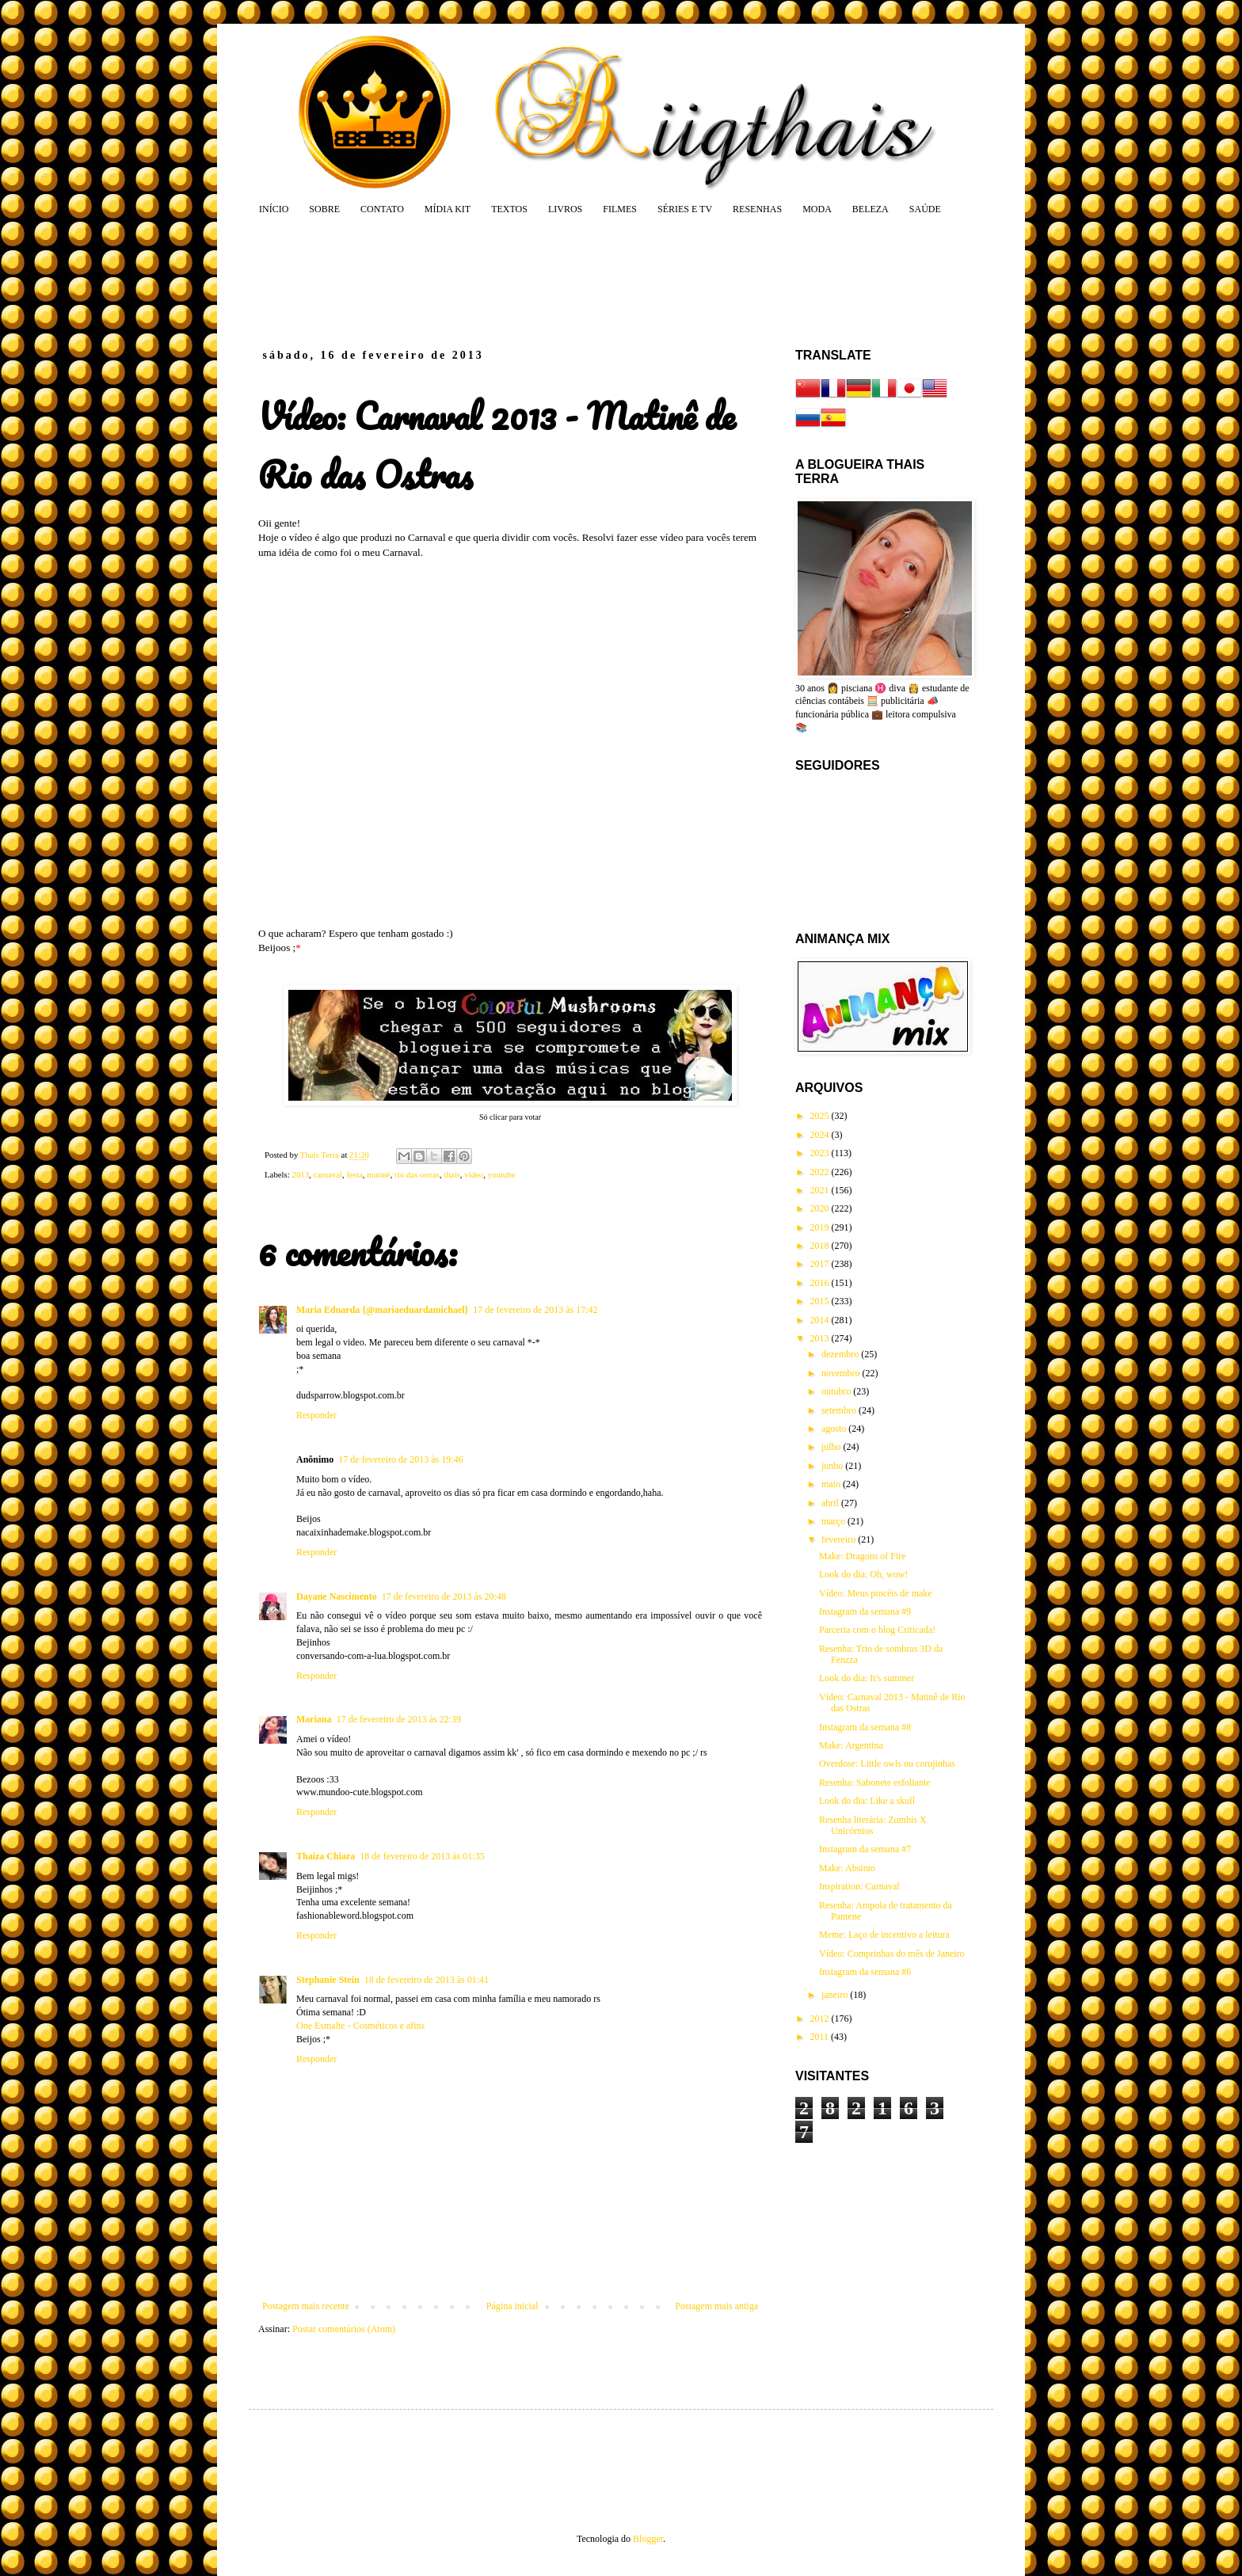 The width and height of the screenshot is (1242, 2576). What do you see at coordinates (832, 1446) in the screenshot?
I see `julho` at bounding box center [832, 1446].